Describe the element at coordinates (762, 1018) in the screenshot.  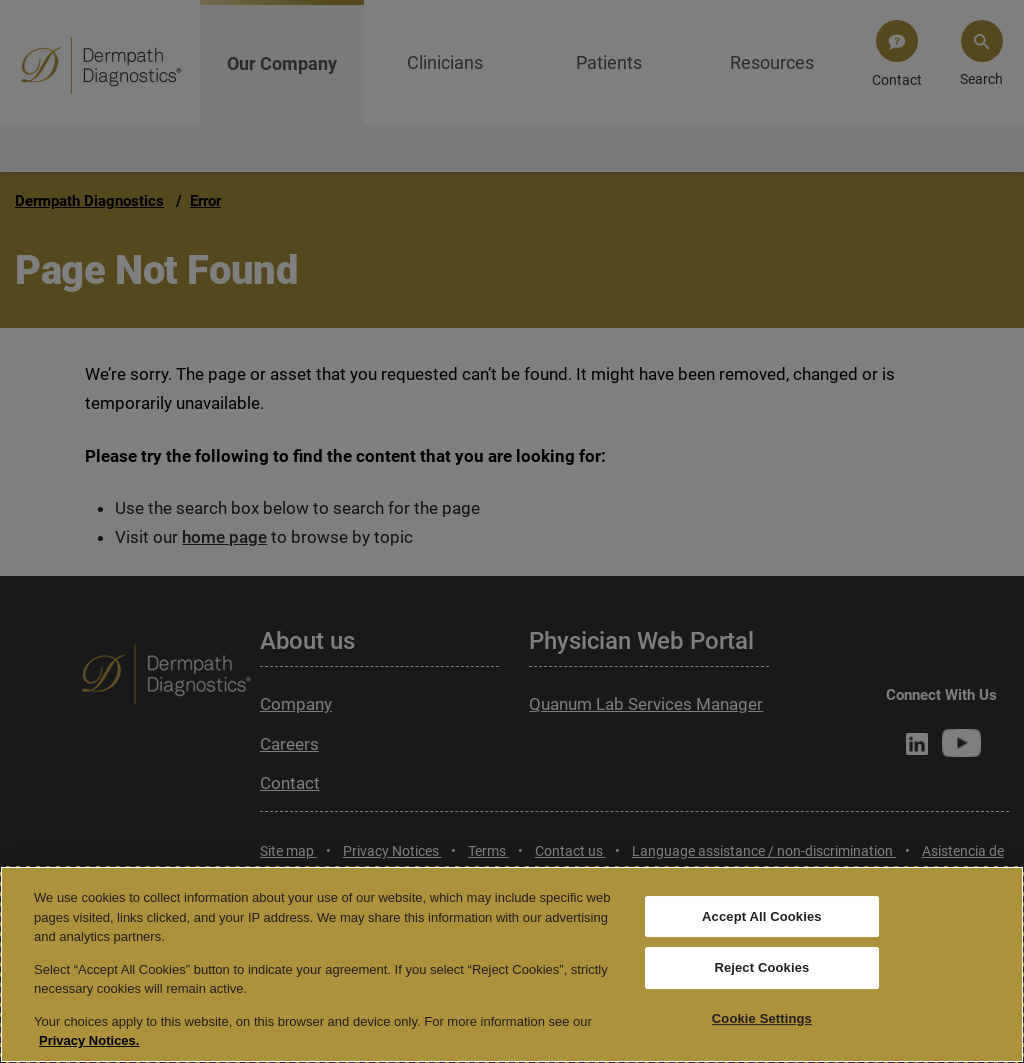
I see `Cookie Settings` at that location.